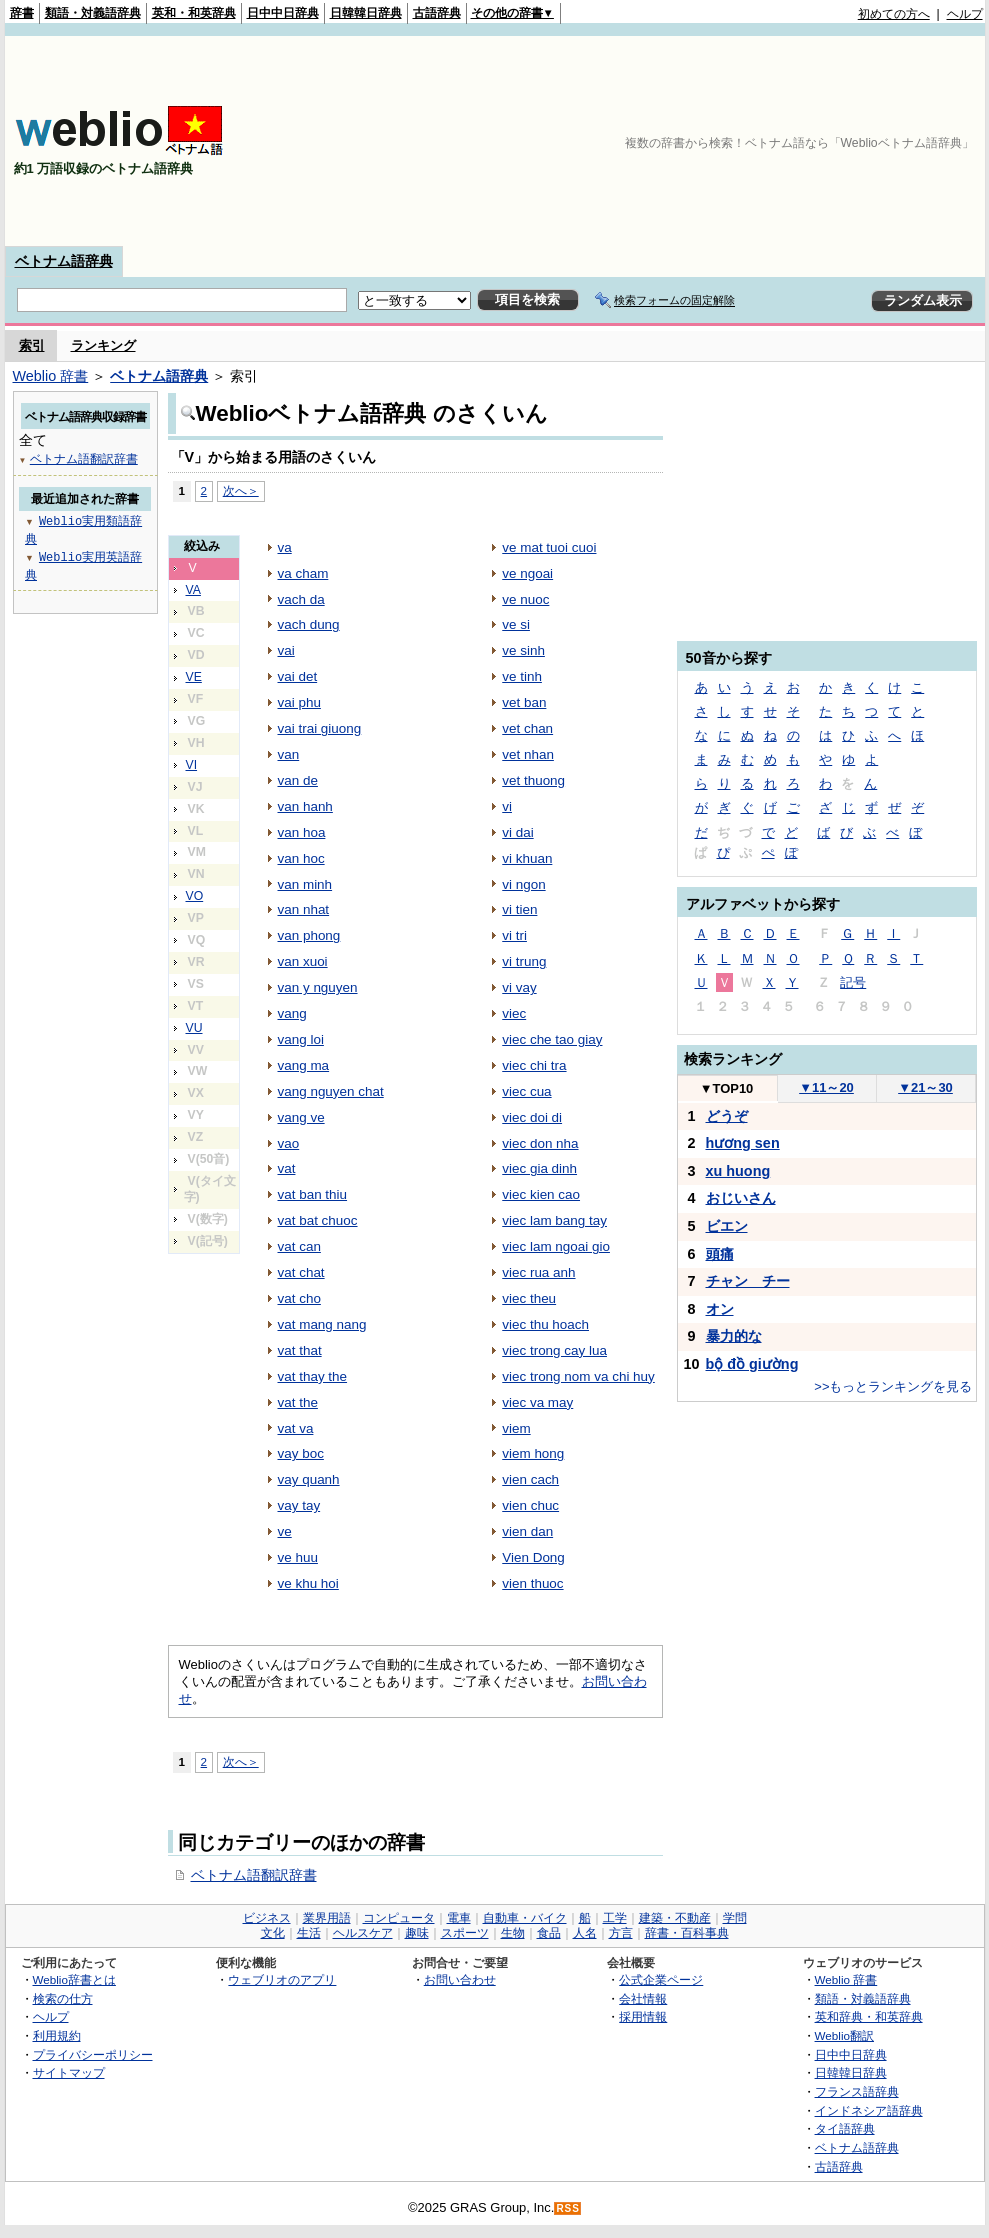  What do you see at coordinates (532, 1117) in the screenshot?
I see `viec doi di` at bounding box center [532, 1117].